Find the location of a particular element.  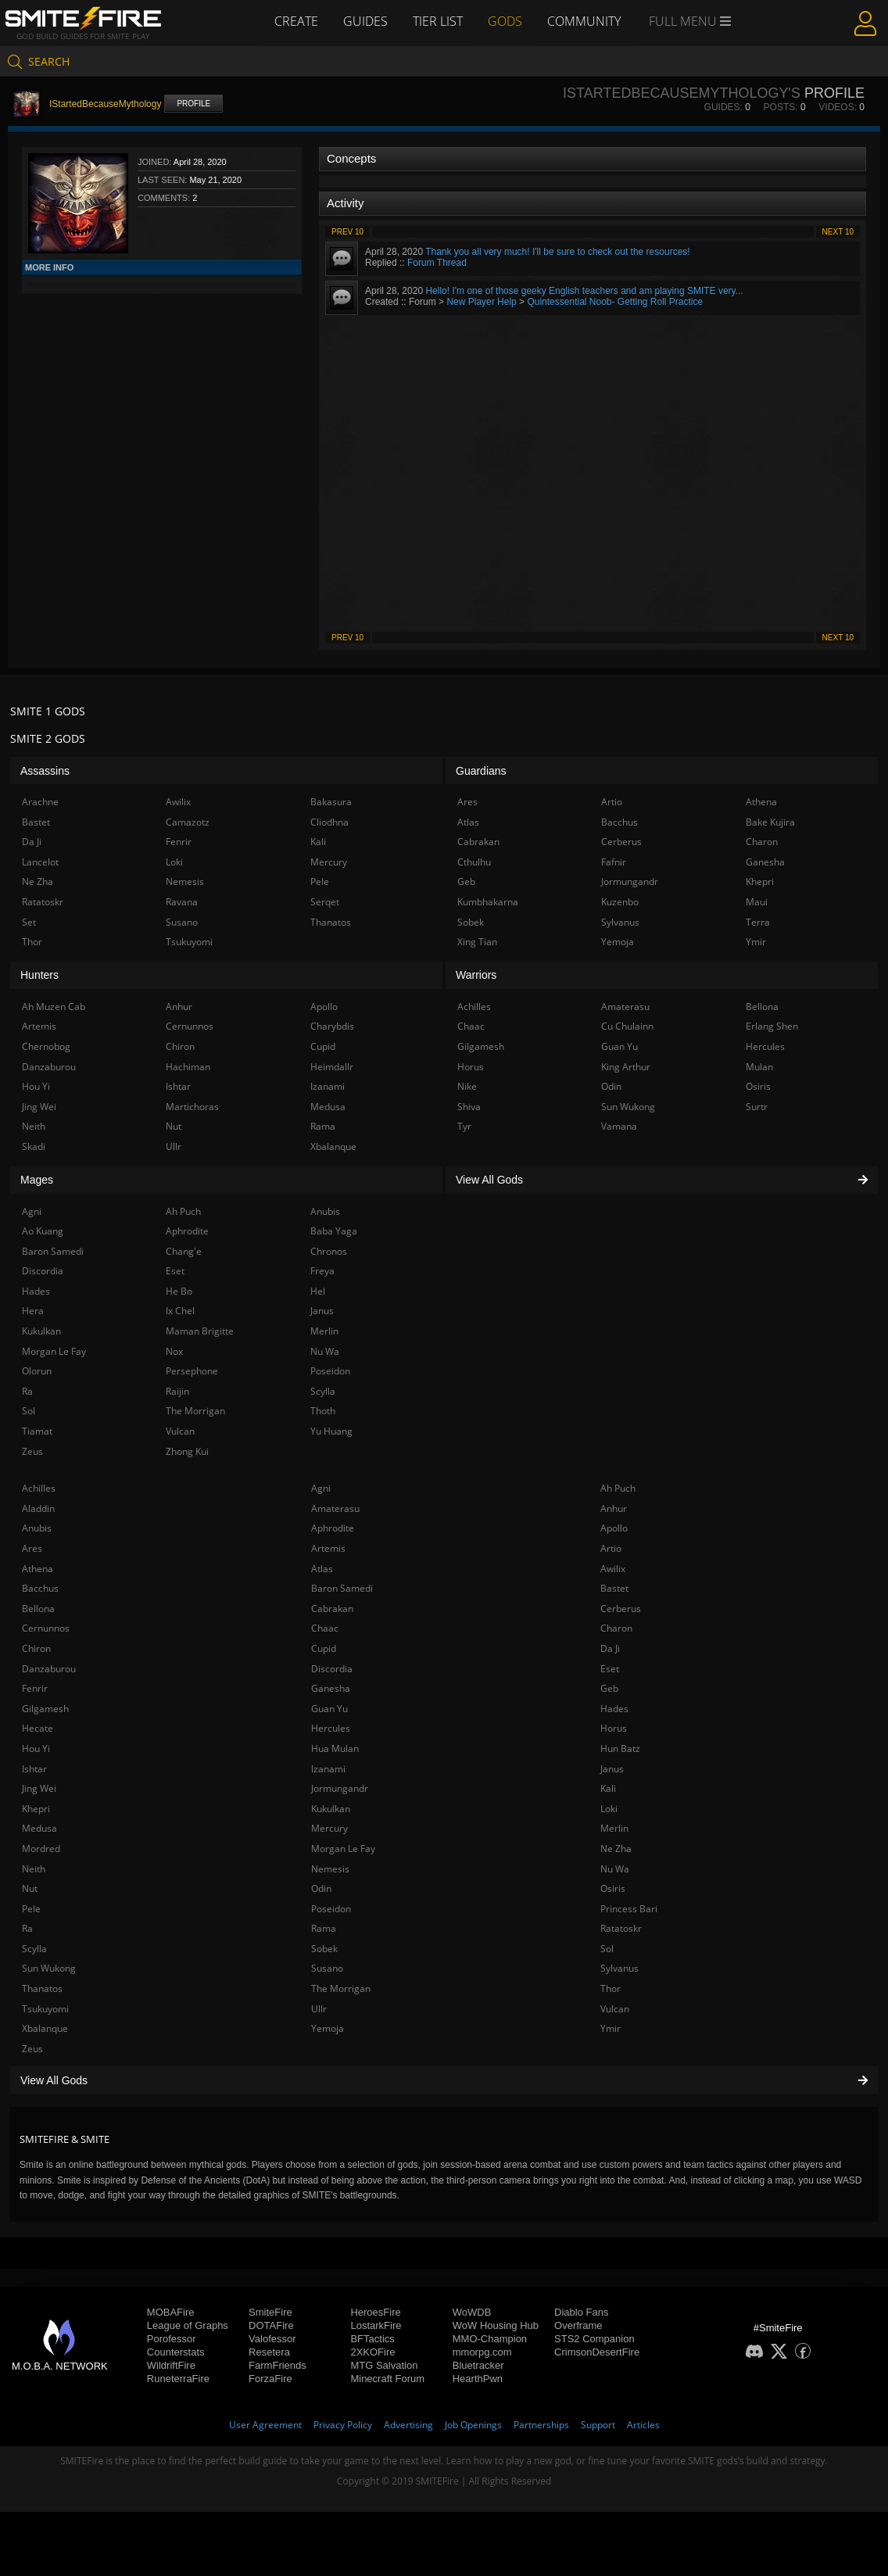

Chaac is located at coordinates (324, 1628).